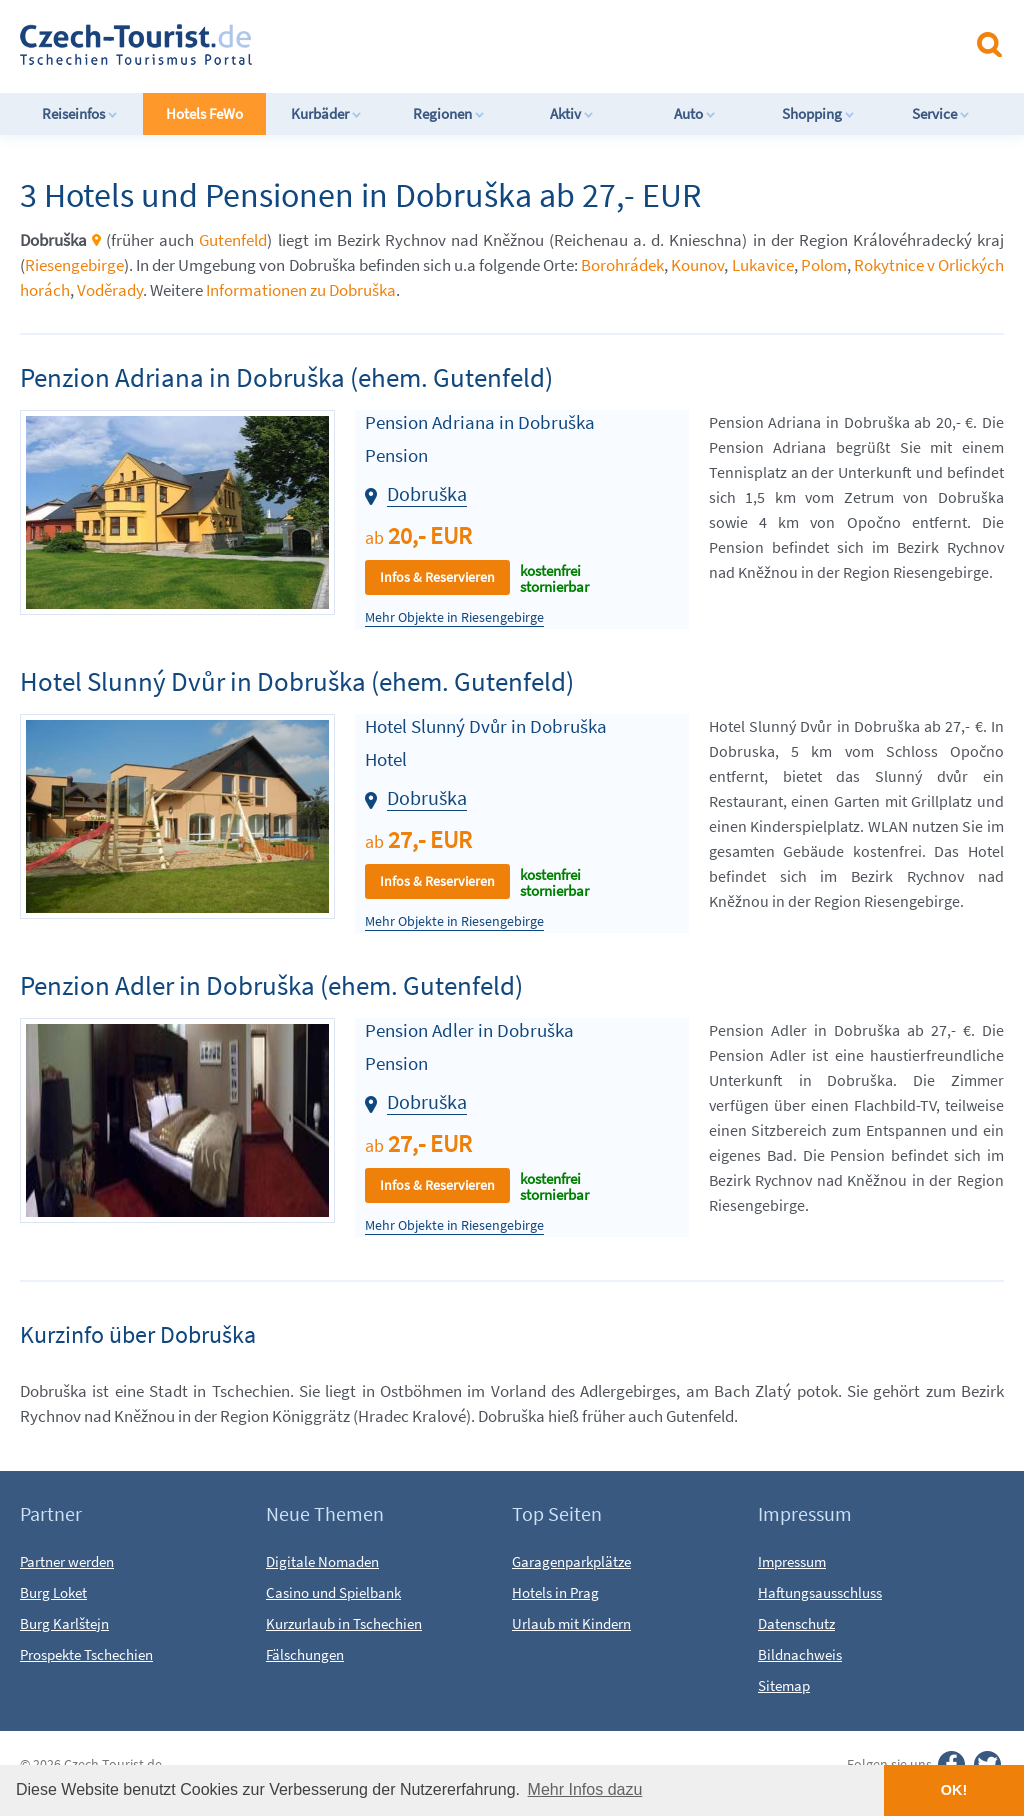  What do you see at coordinates (333, 1592) in the screenshot?
I see `Casino und Spielbank` at bounding box center [333, 1592].